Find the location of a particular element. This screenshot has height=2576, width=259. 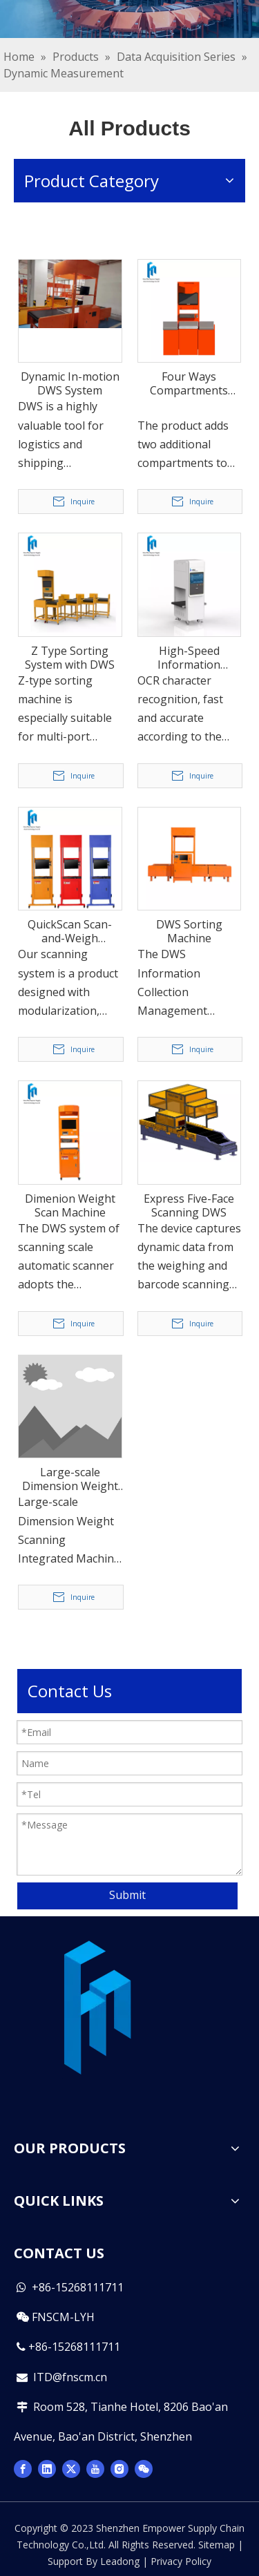

Dimenion Weight Scan Machine is located at coordinates (70, 1205).